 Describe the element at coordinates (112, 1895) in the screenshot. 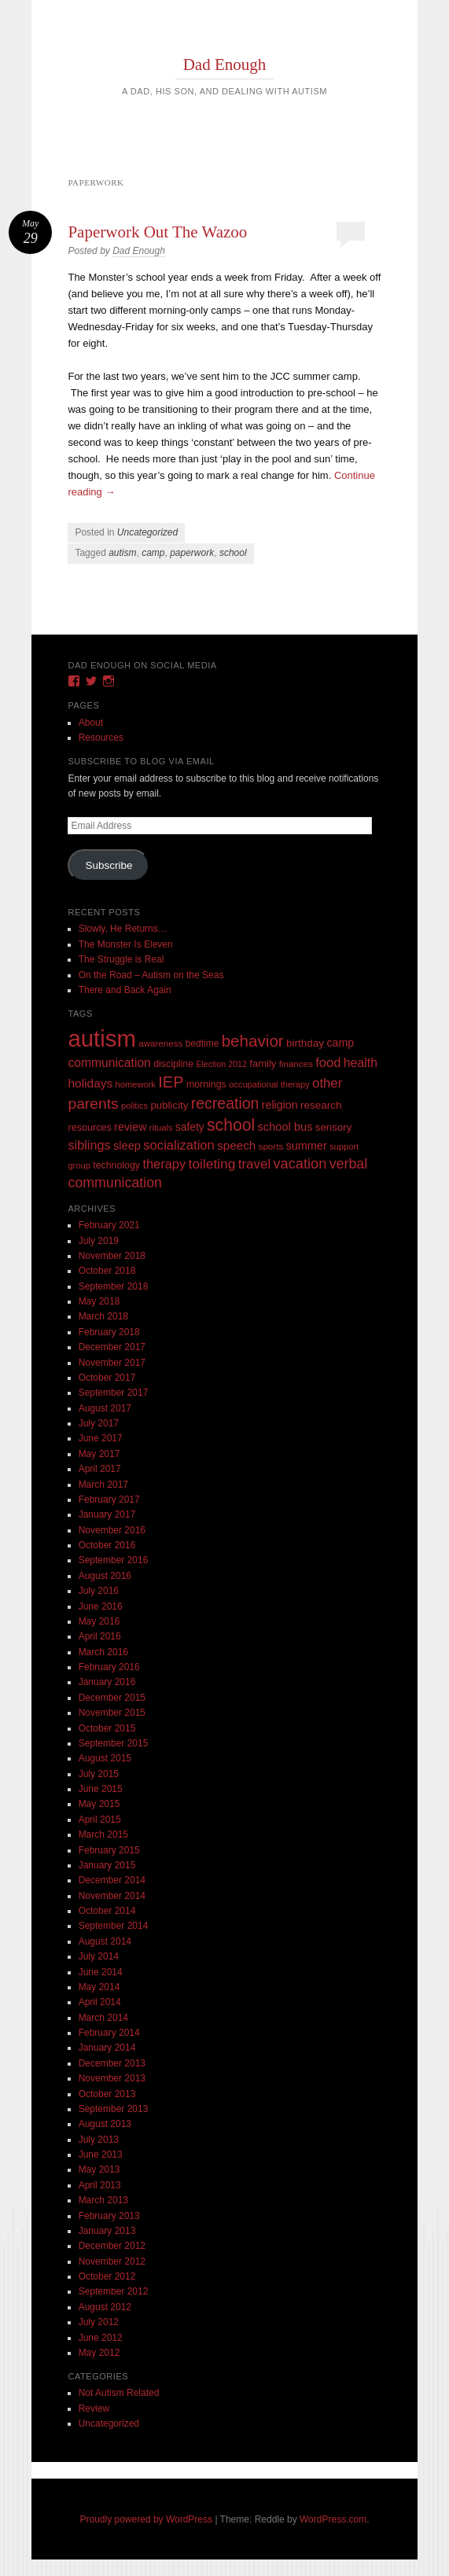

I see `November 2014` at that location.